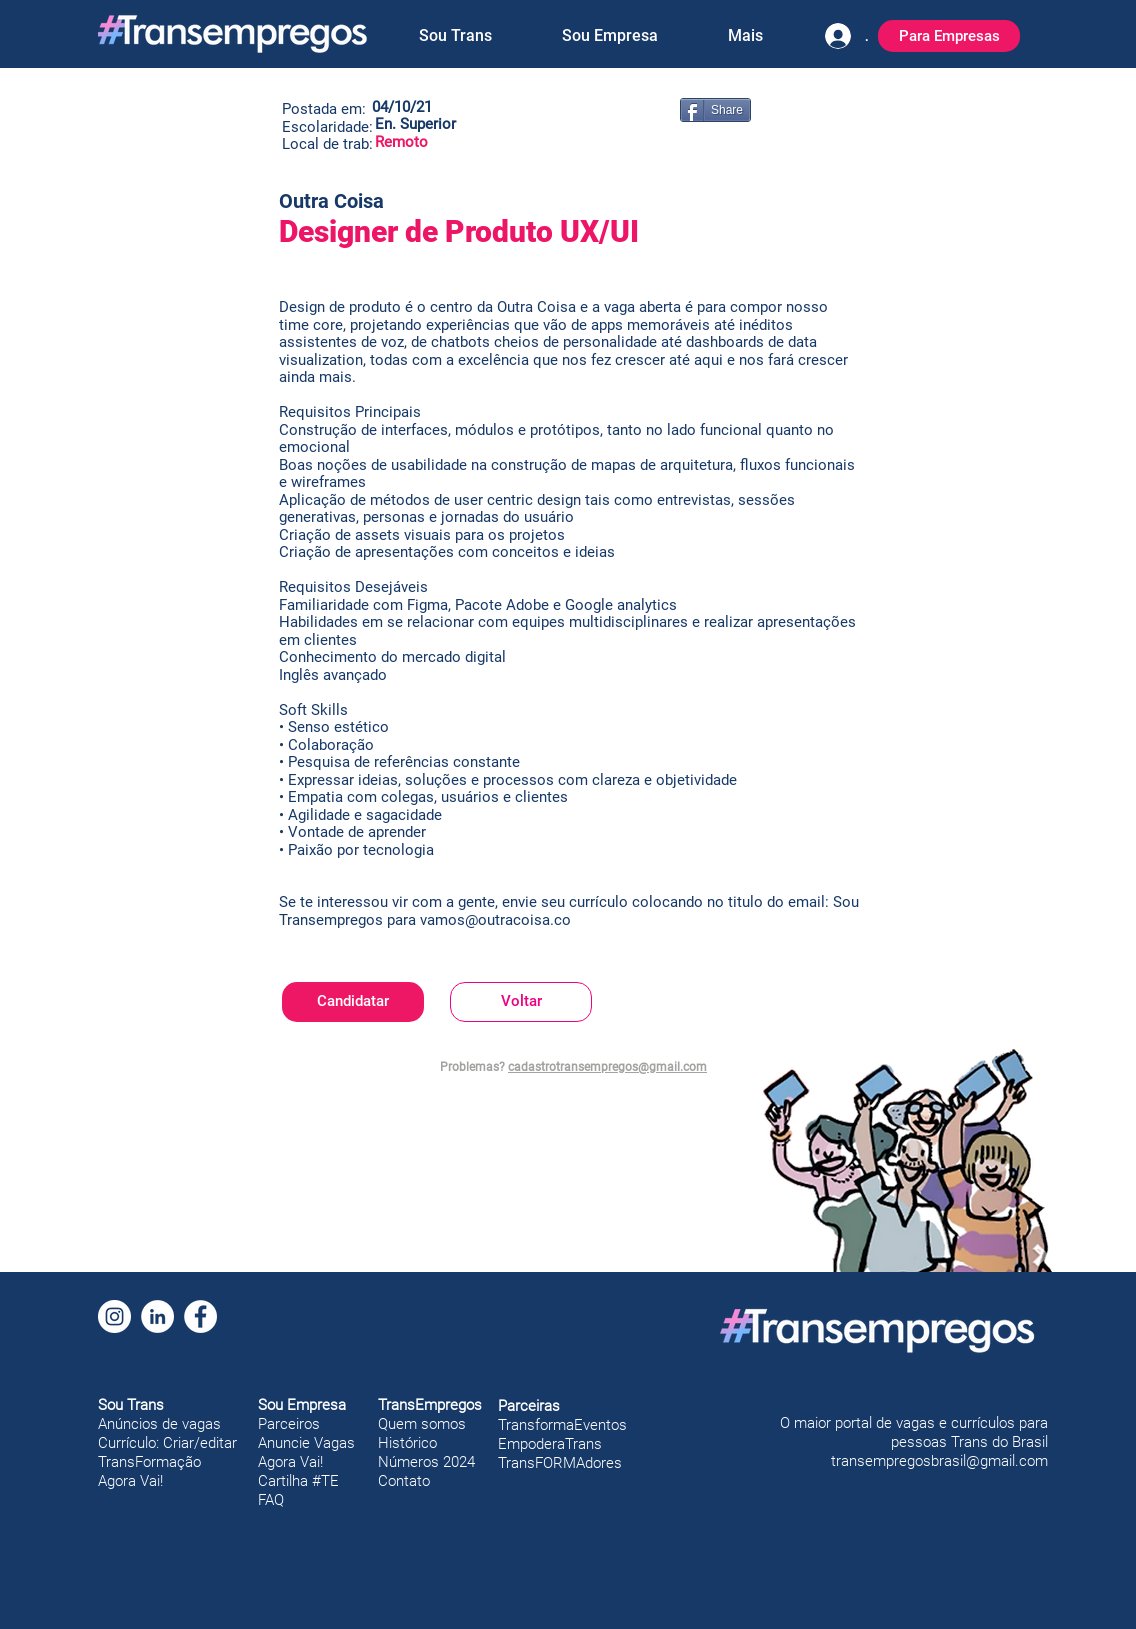 Image resolution: width=1136 pixels, height=1629 pixels. What do you see at coordinates (949, 36) in the screenshot?
I see `[Para Empresas]` at bounding box center [949, 36].